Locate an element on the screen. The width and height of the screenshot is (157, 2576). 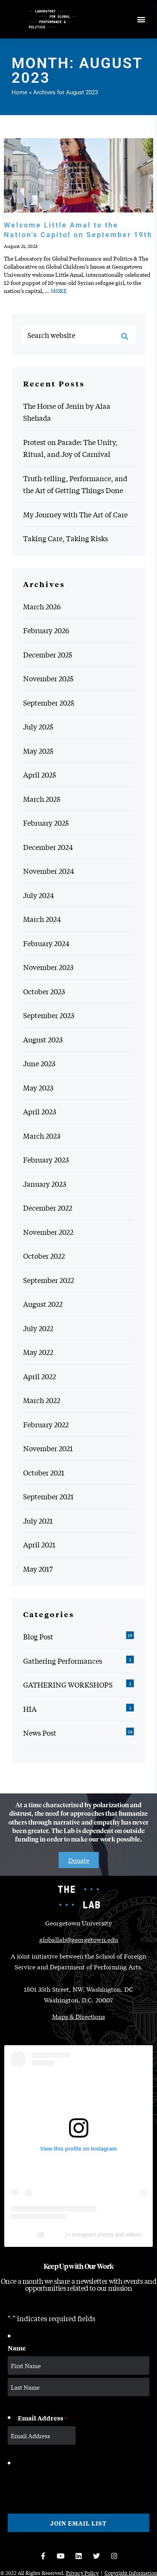
October 2022 is located at coordinates (44, 1256).